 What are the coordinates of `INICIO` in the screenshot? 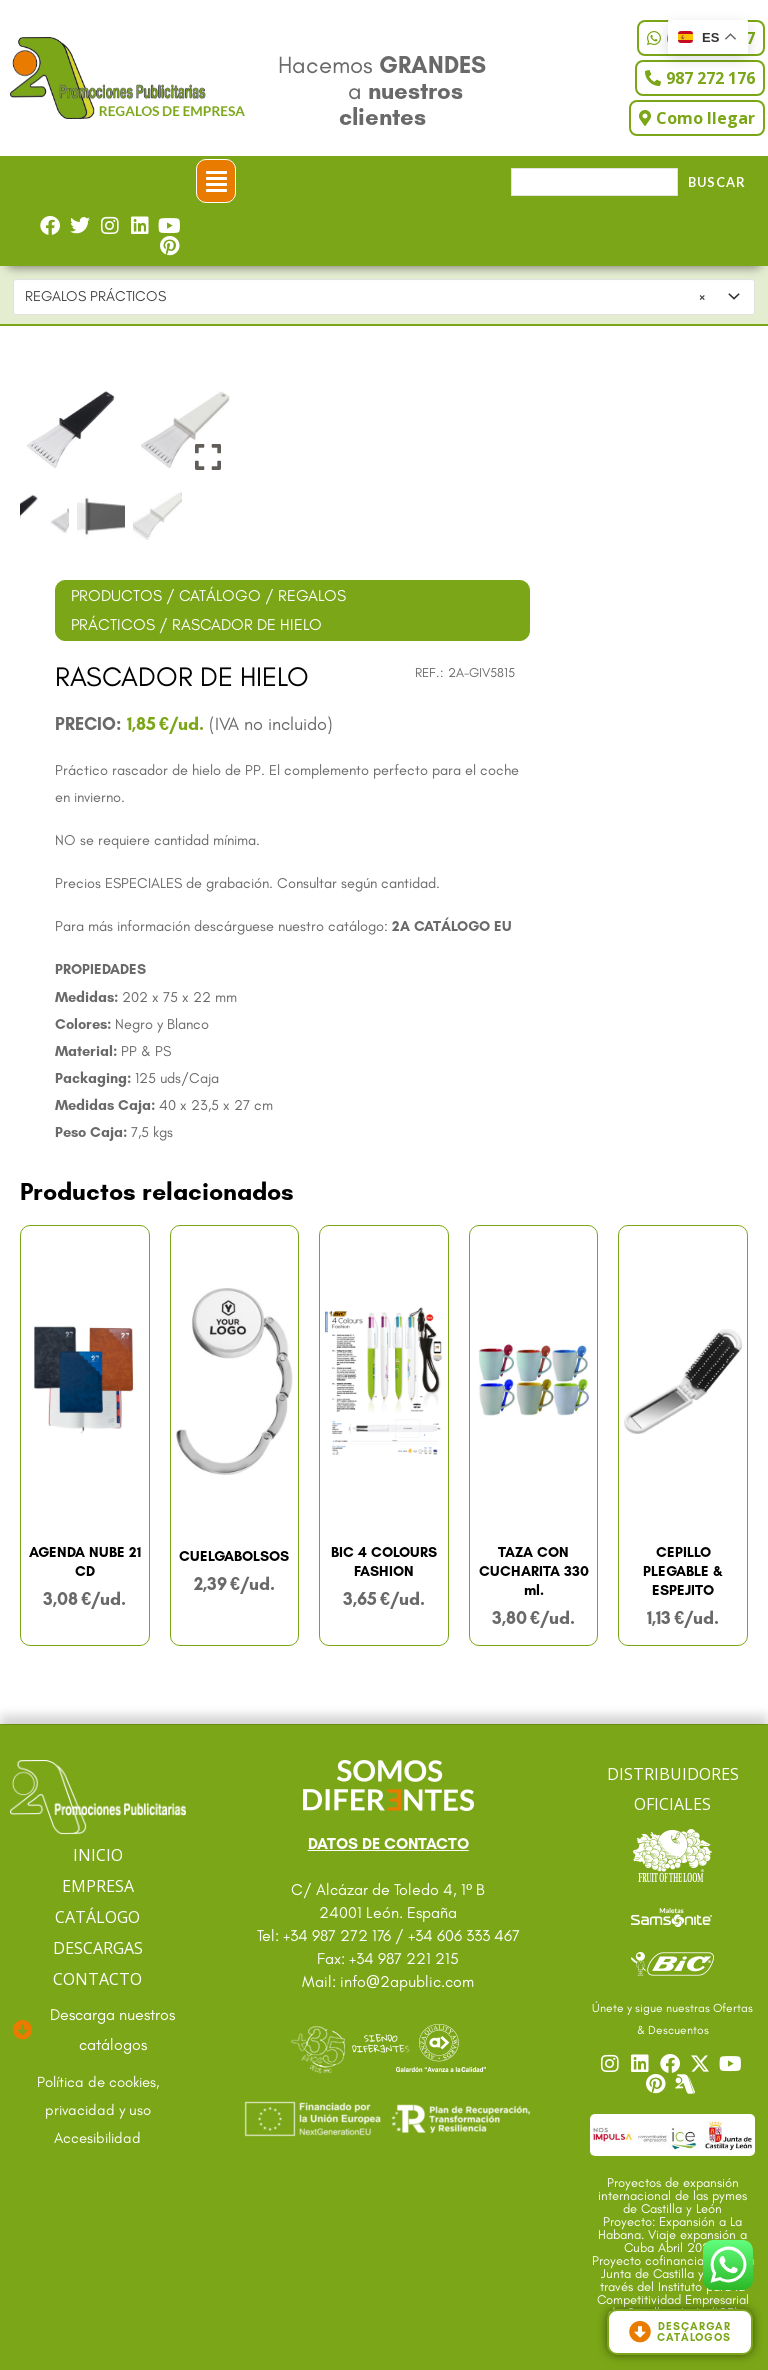 It's located at (98, 1855).